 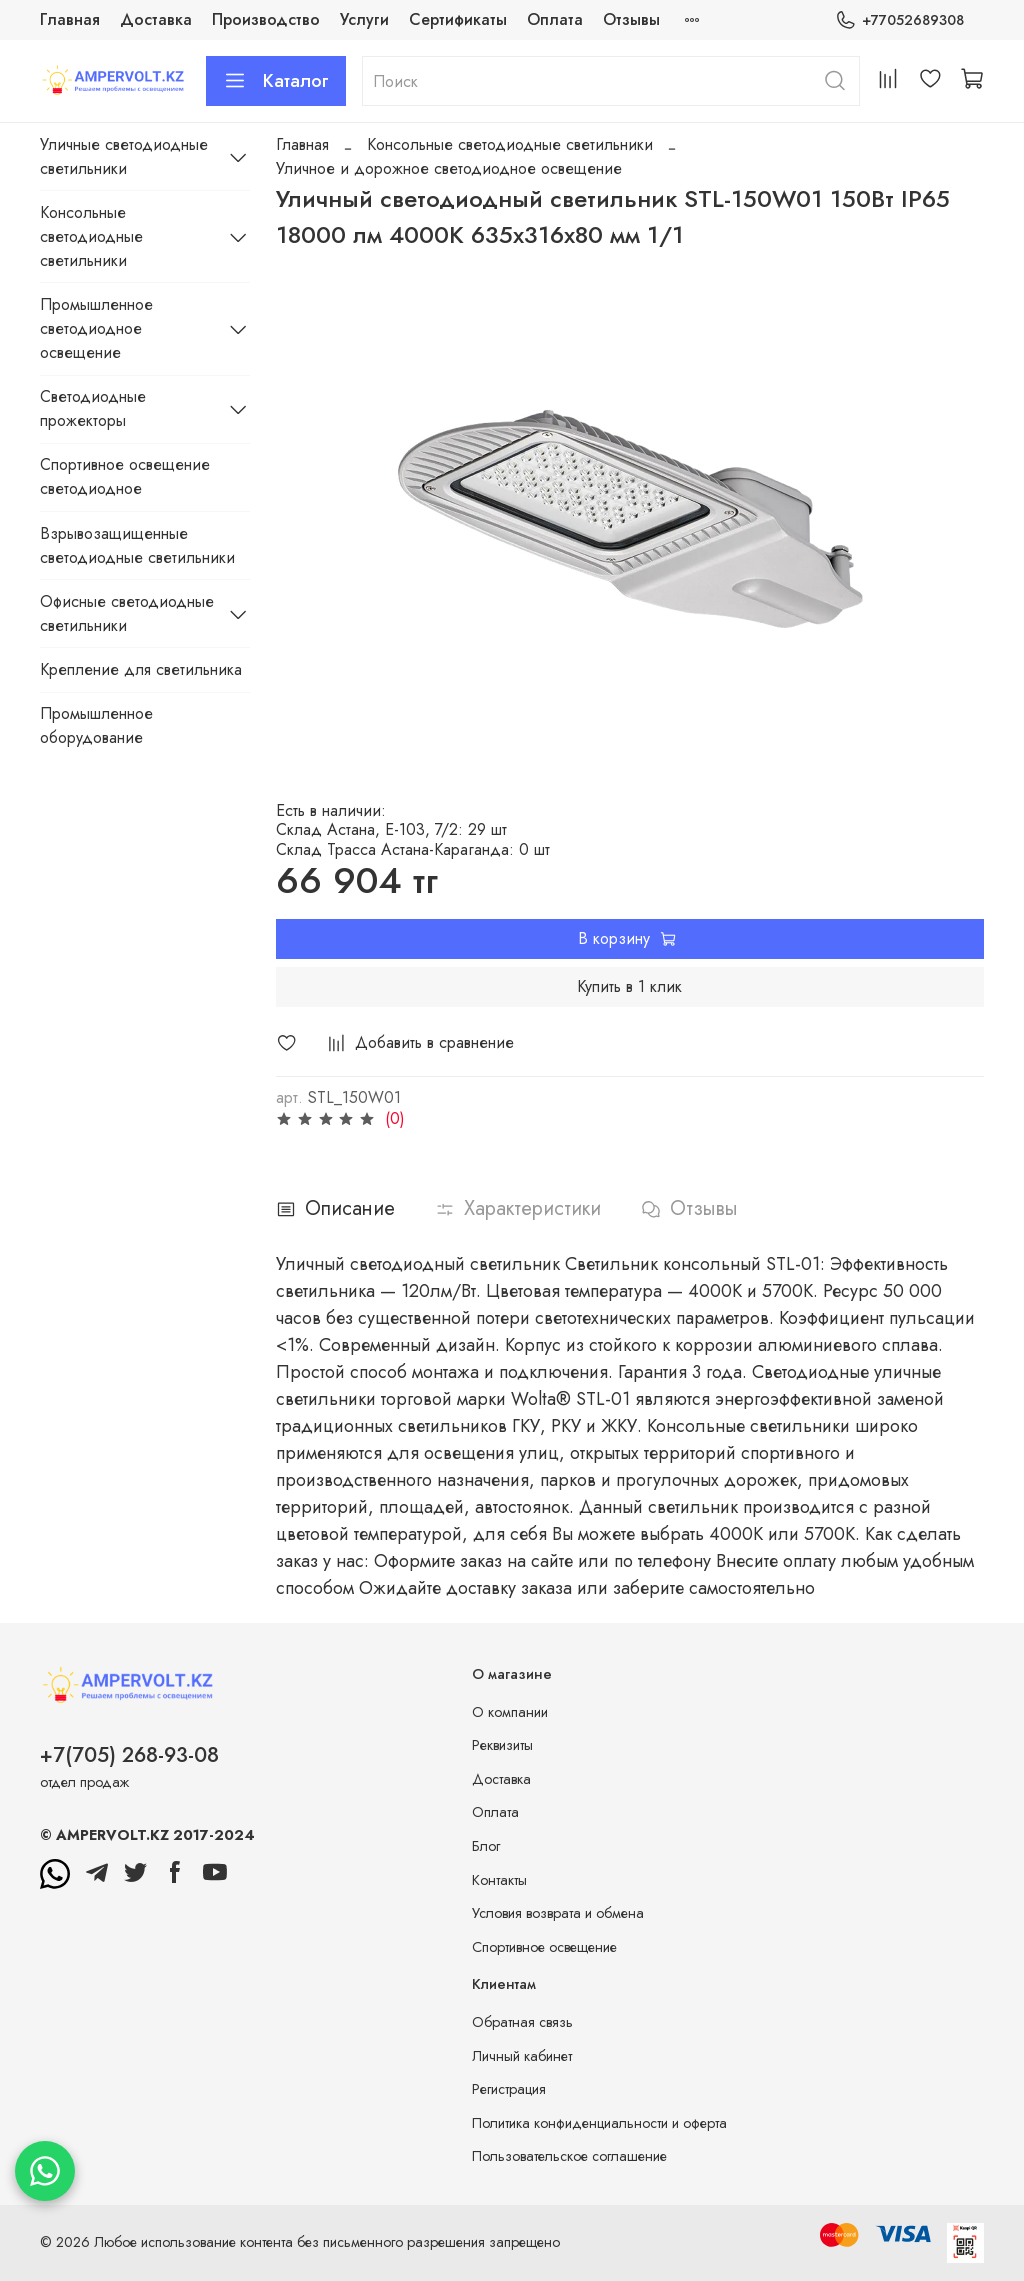 I want to click on Услуги, so click(x=364, y=19).